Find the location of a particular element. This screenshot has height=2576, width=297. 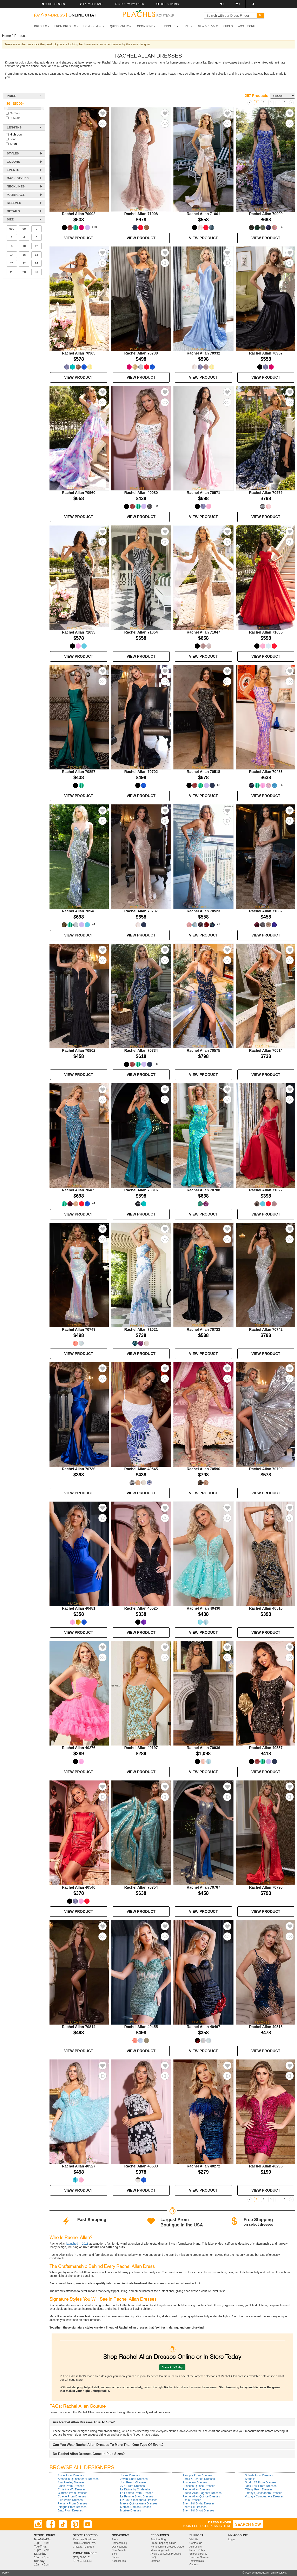

Rachel Allan 71033 is located at coordinates (78, 632).